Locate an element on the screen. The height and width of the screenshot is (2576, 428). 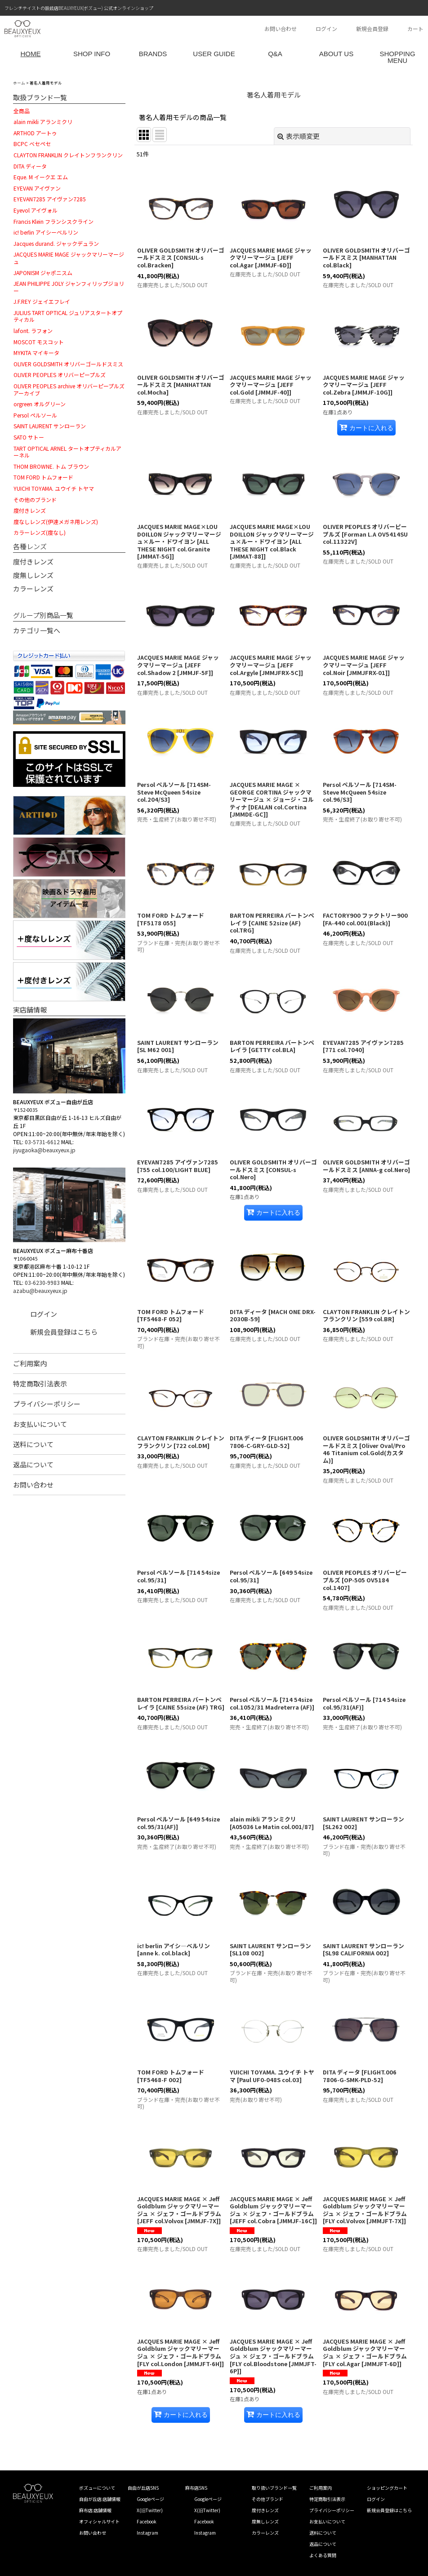
X(旧Twitter) is located at coordinates (150, 2510).